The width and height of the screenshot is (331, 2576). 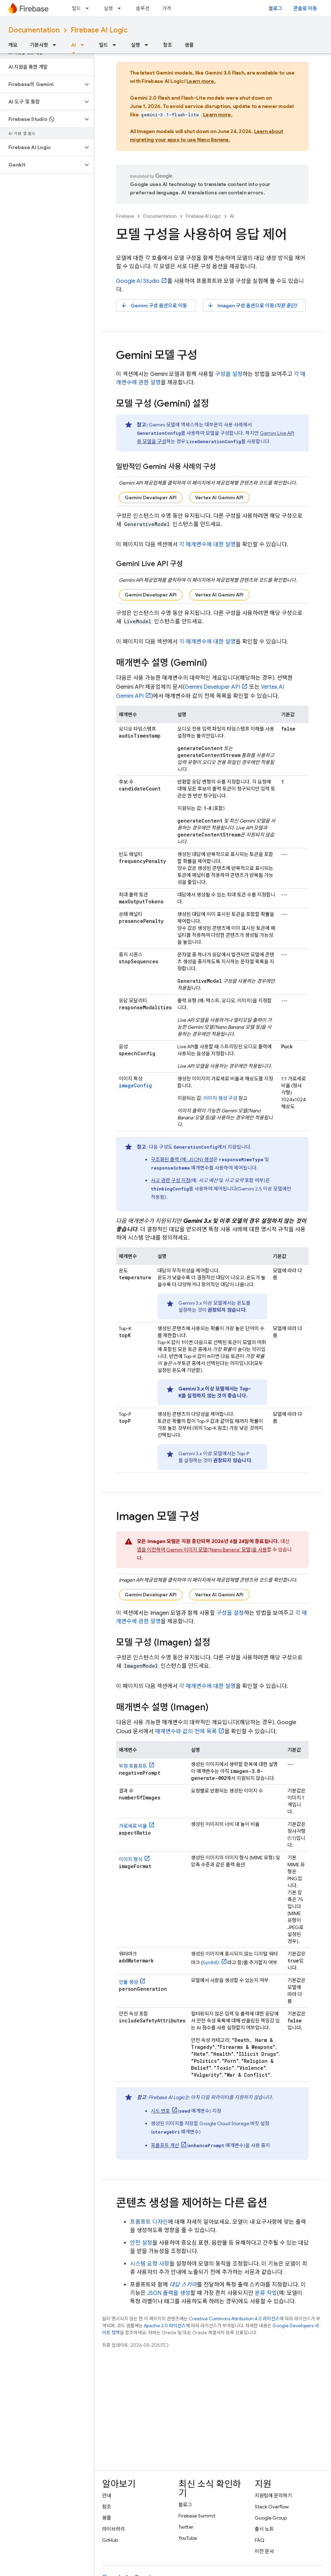 What do you see at coordinates (219, 497) in the screenshot?
I see `Vertex AI Gemini API` at bounding box center [219, 497].